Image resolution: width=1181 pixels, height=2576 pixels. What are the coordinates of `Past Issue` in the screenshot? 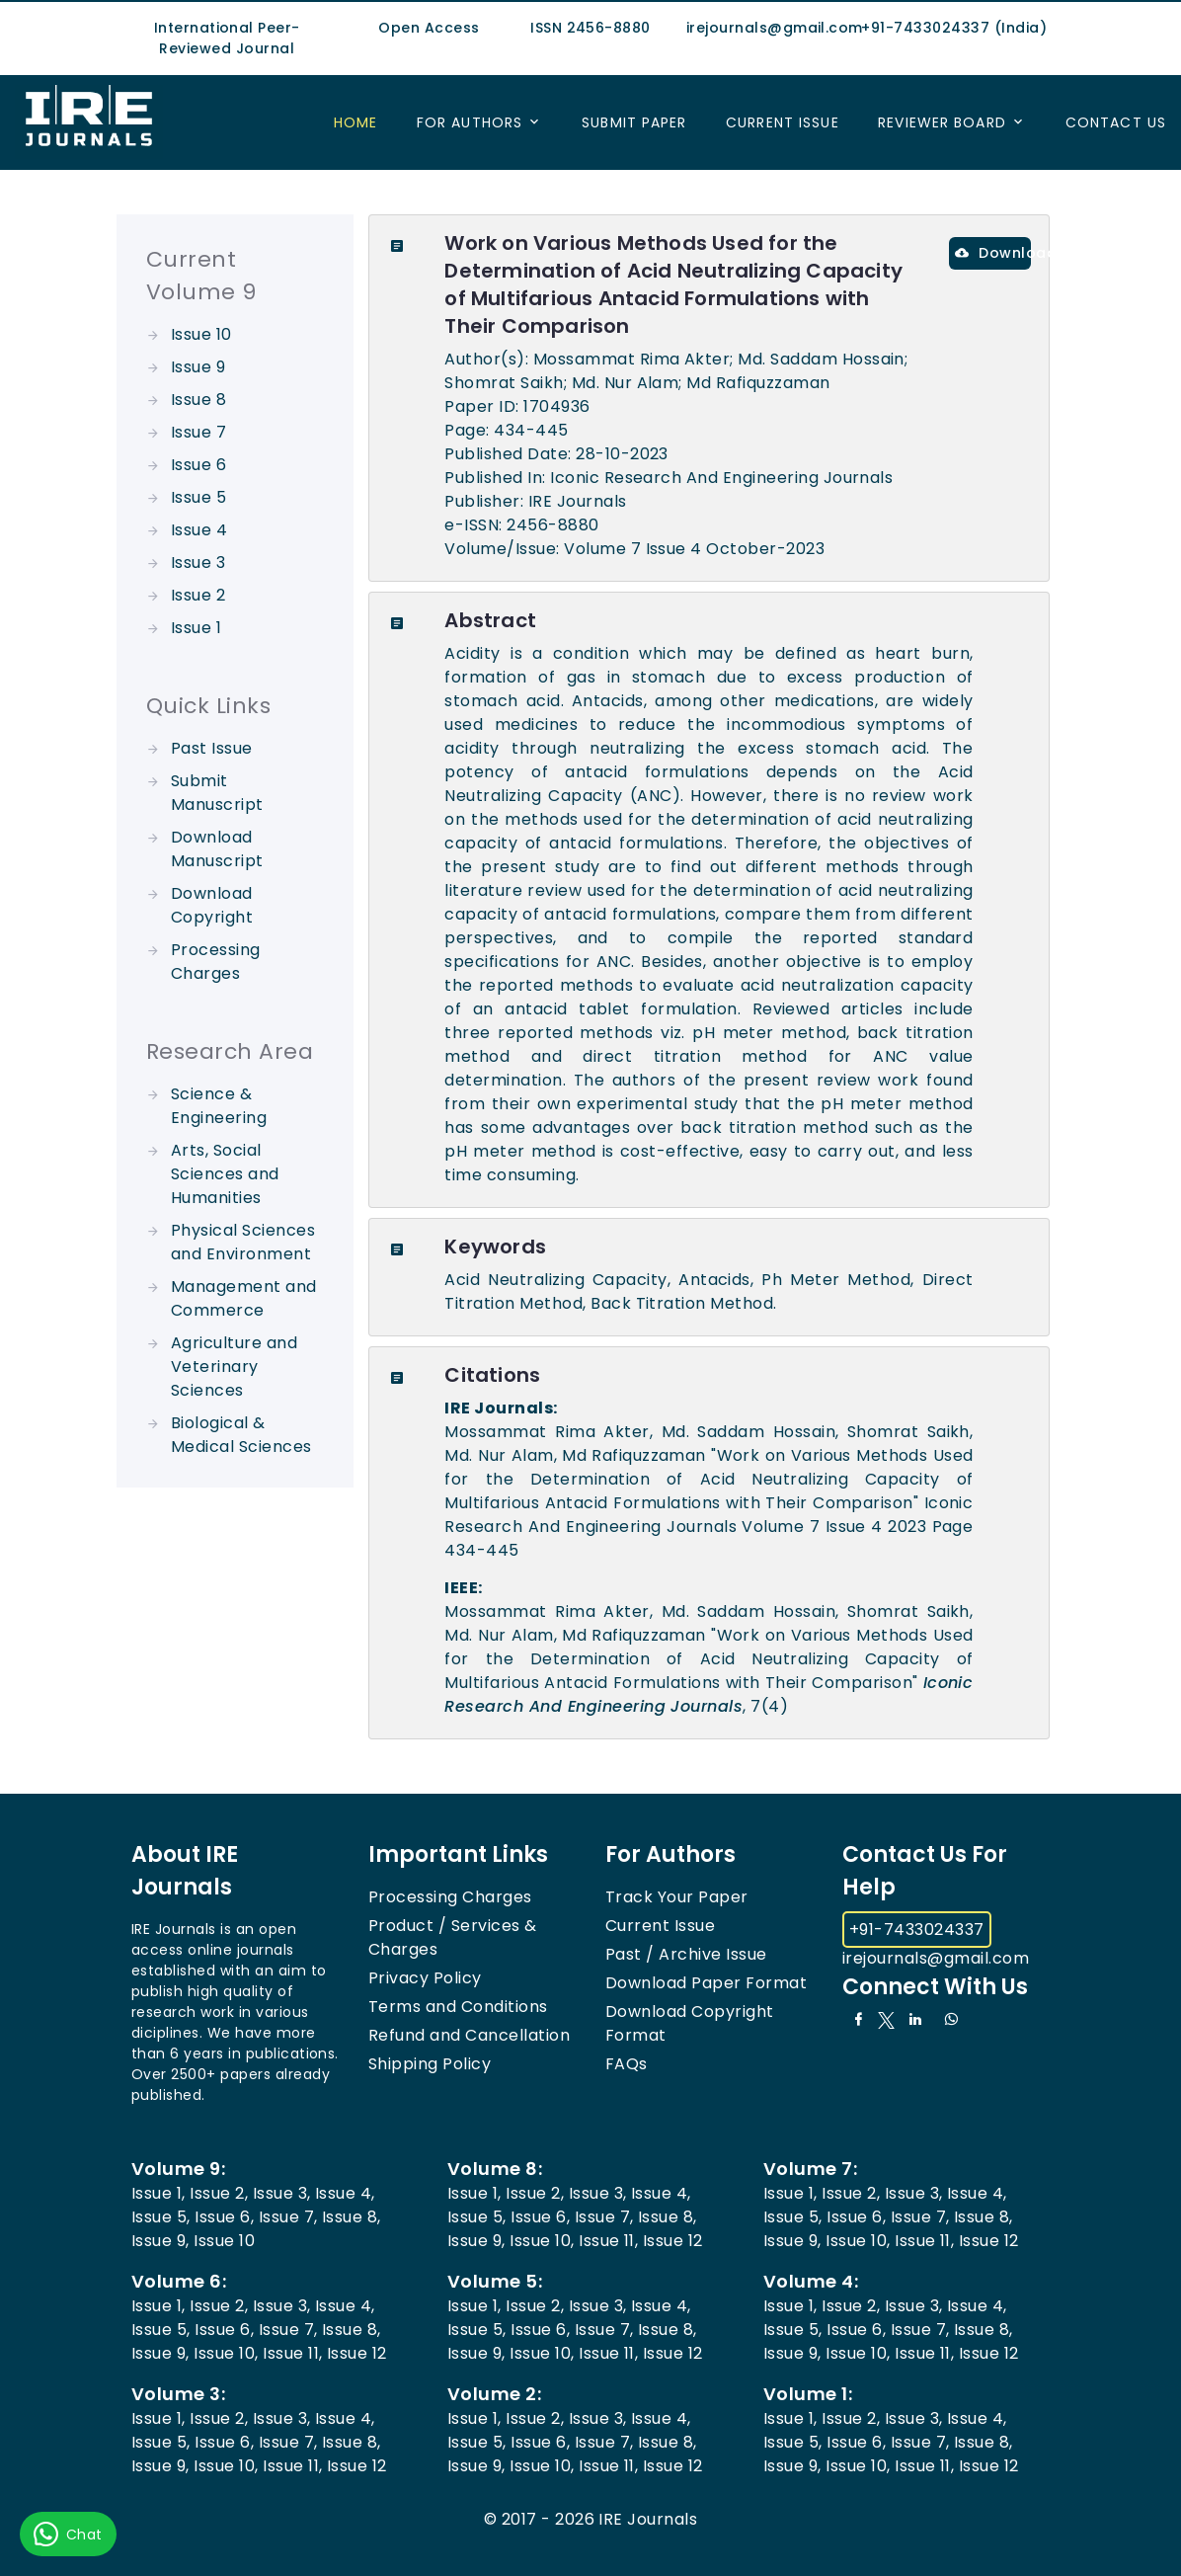 It's located at (212, 748).